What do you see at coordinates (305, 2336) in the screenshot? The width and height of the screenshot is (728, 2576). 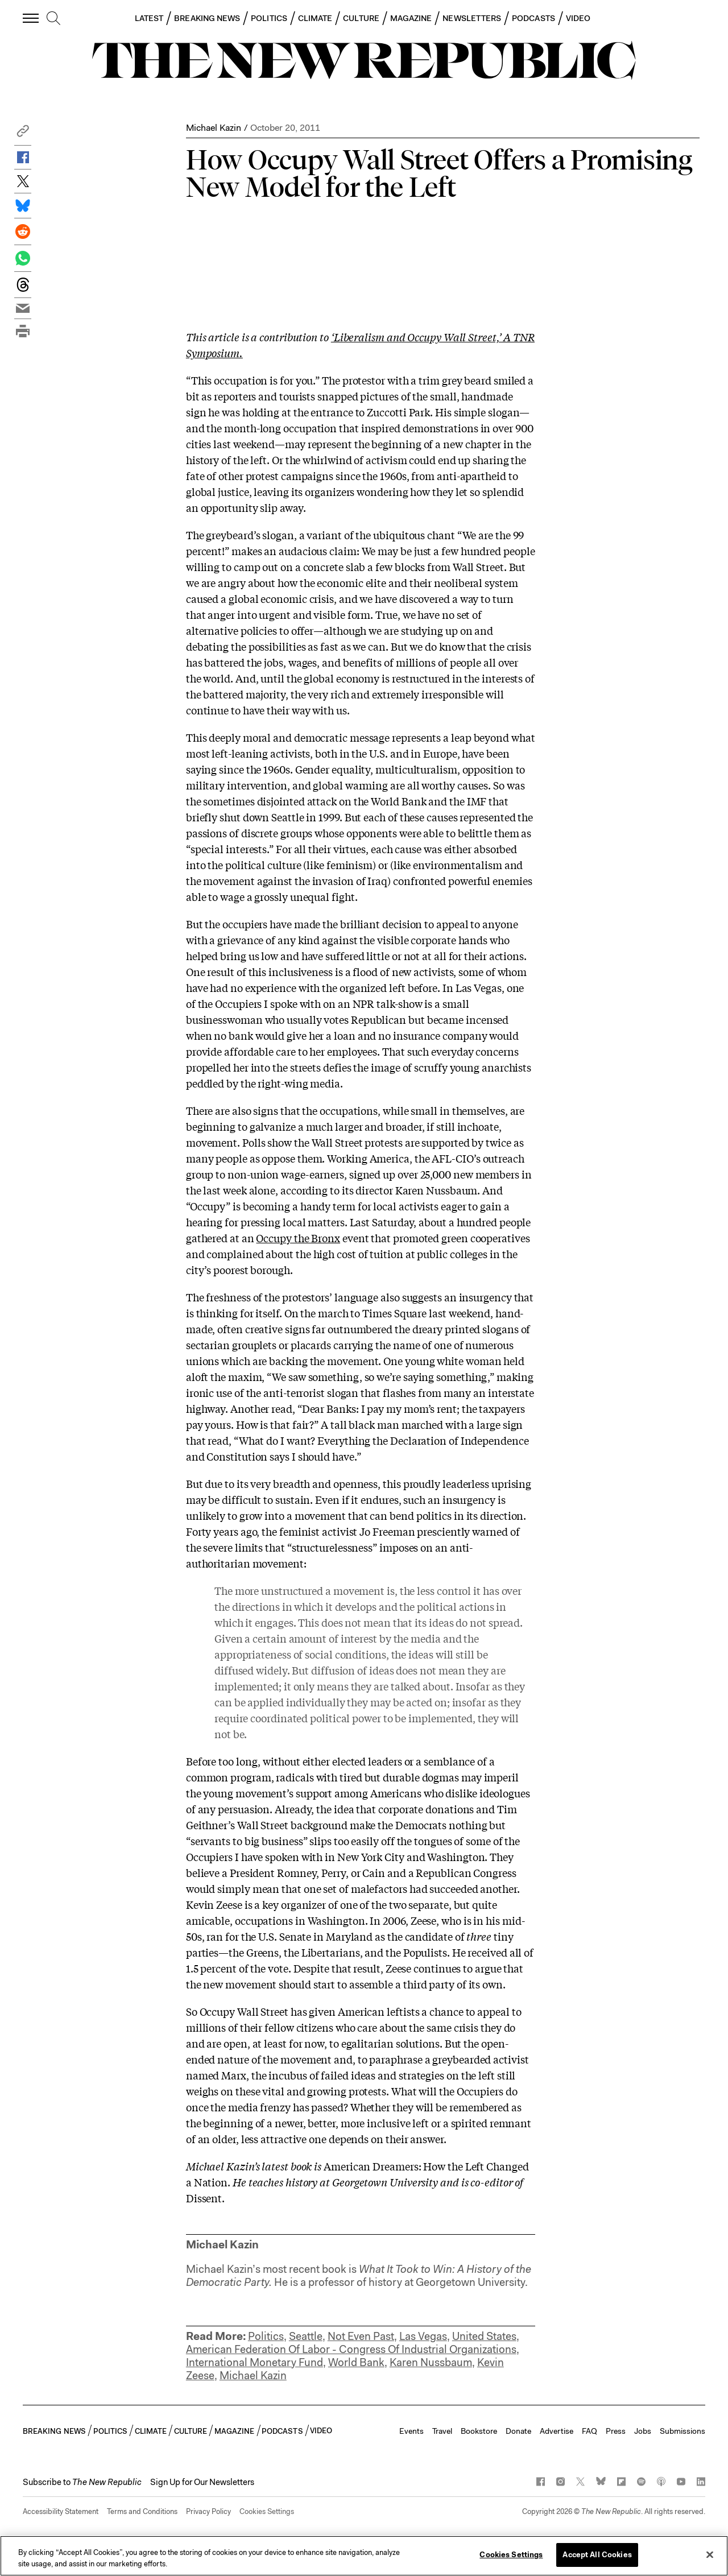 I see `Seattle` at bounding box center [305, 2336].